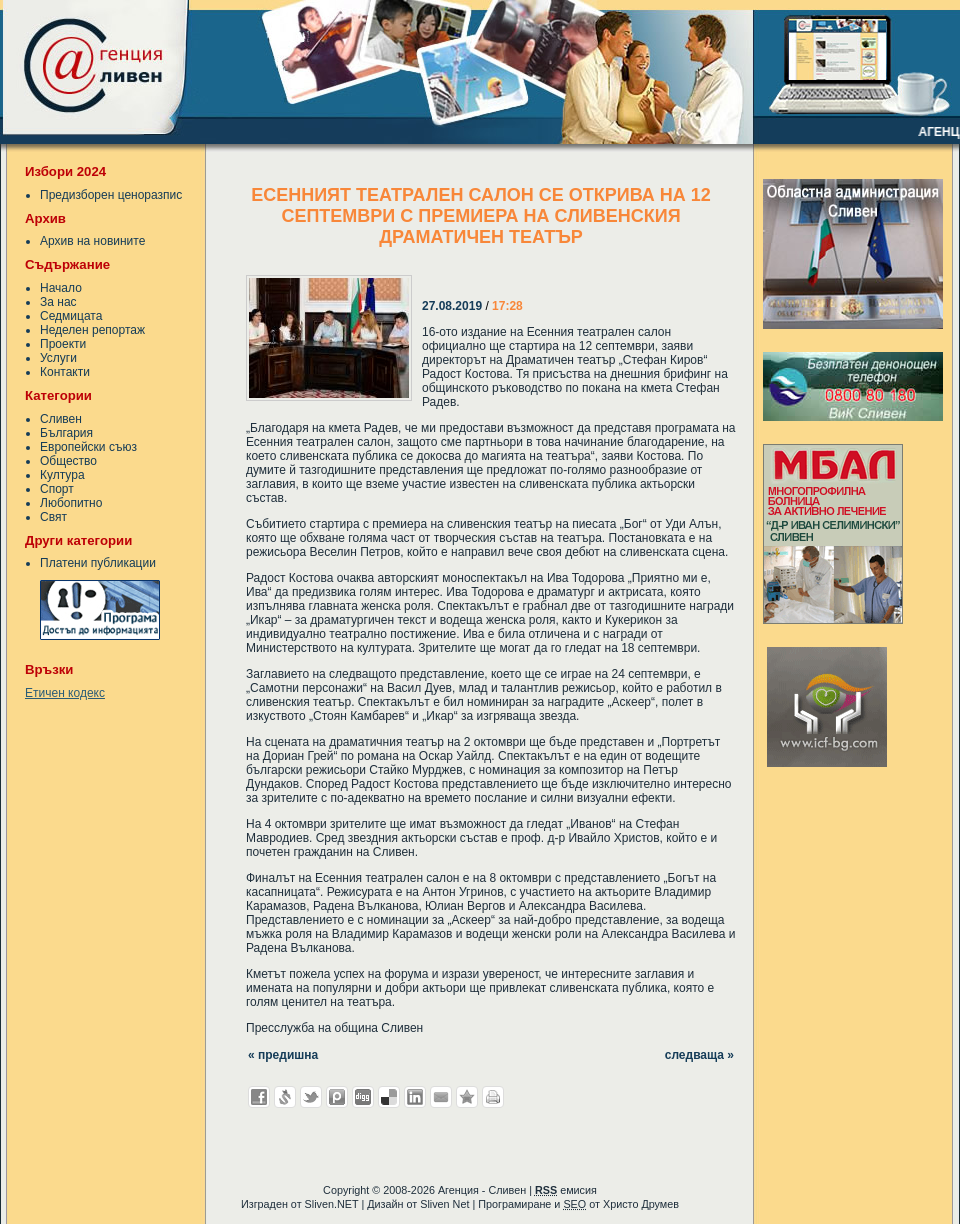 The image size is (960, 1224). I want to click on Любопитно, so click(71, 503).